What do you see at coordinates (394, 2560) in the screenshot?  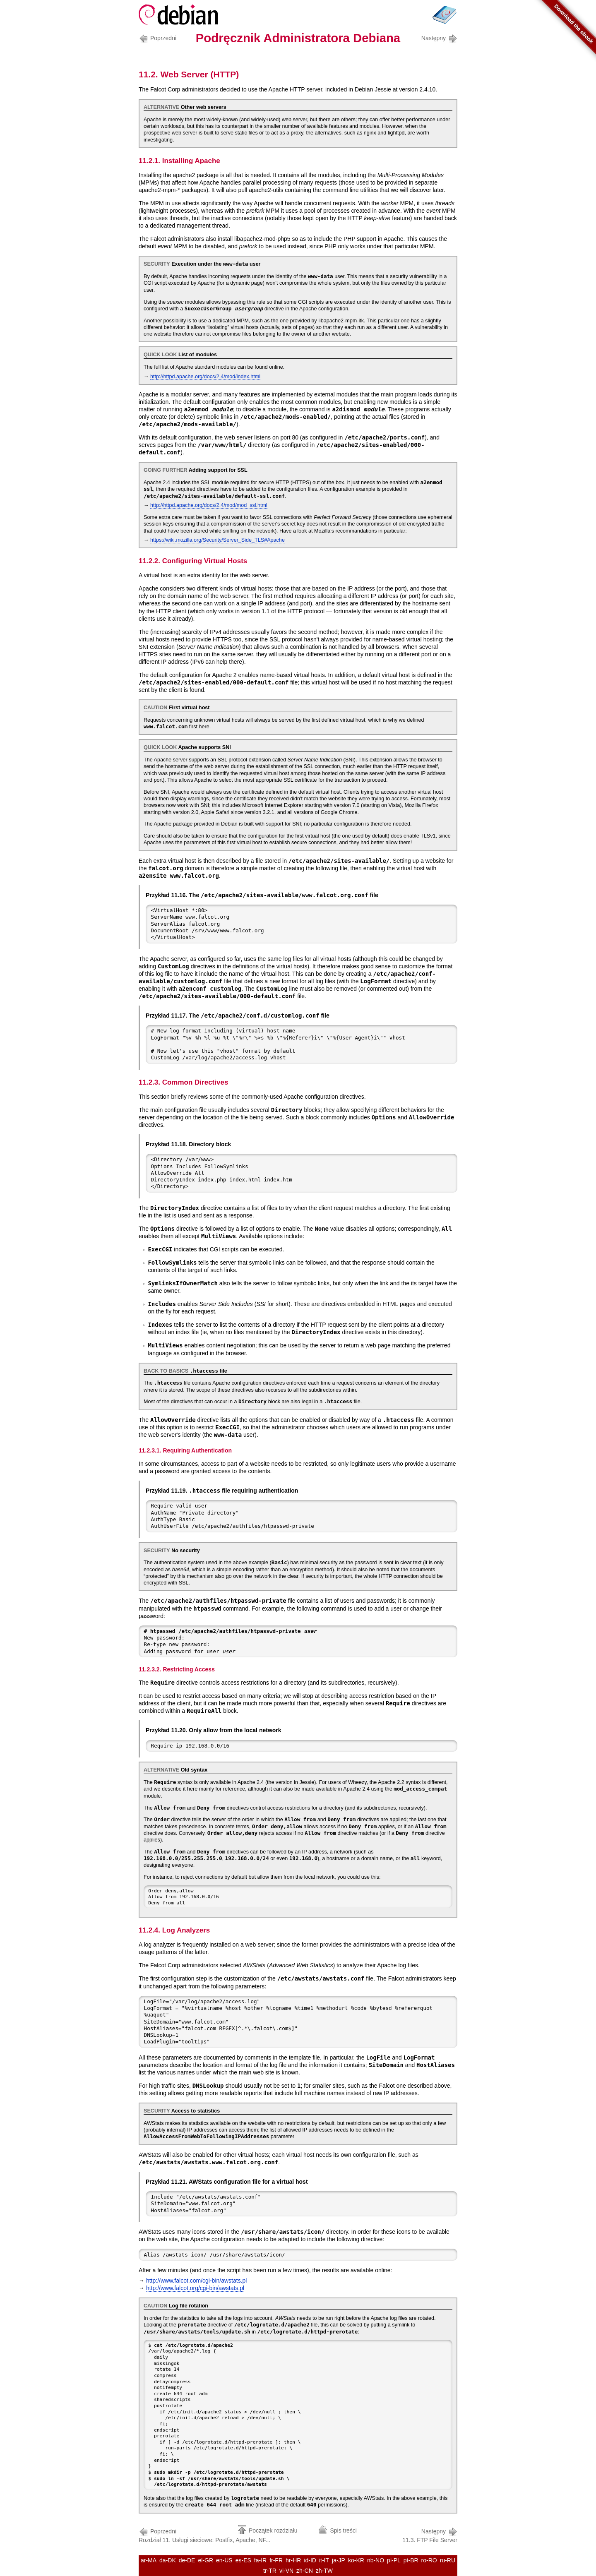 I see `pl-PL` at bounding box center [394, 2560].